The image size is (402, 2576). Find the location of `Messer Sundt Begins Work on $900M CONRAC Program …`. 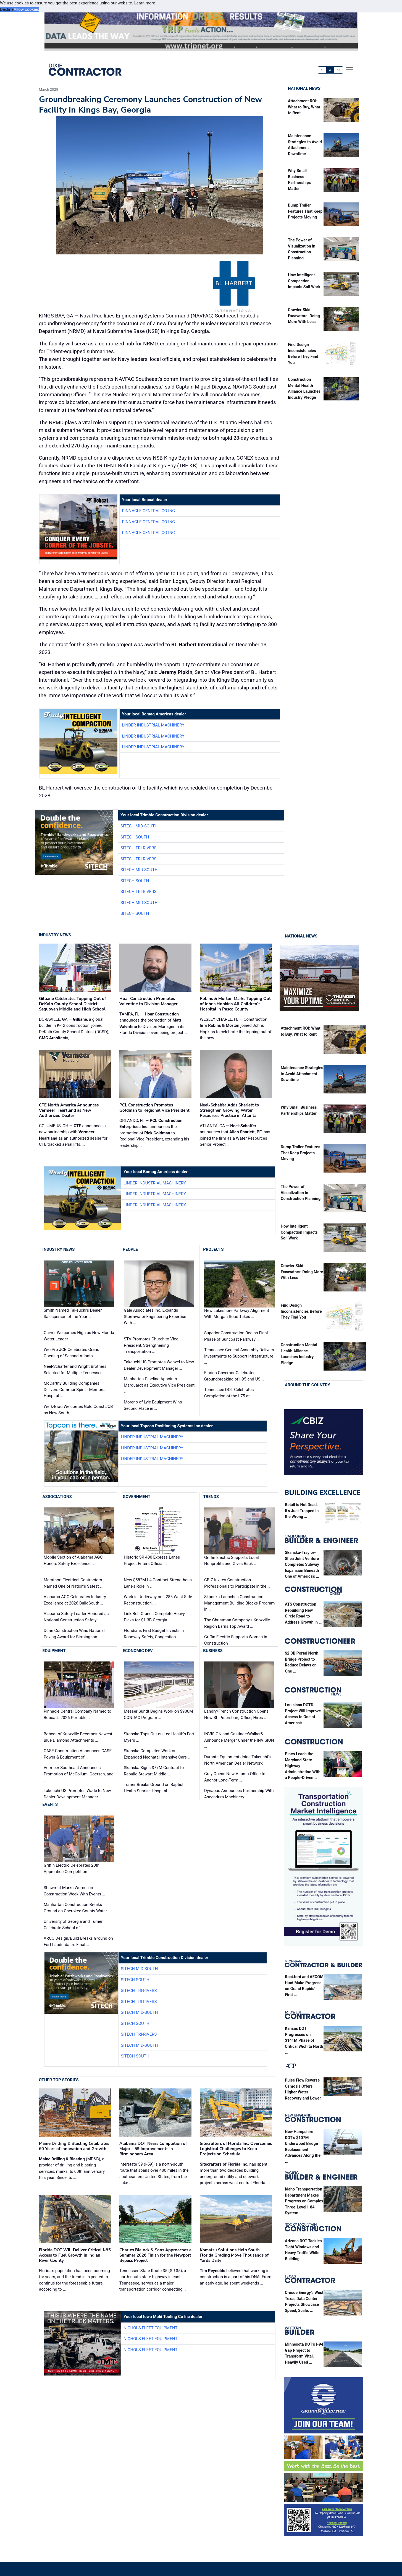

Messer Sundt Begins Work on $900M CONRAC Program … is located at coordinates (158, 1714).